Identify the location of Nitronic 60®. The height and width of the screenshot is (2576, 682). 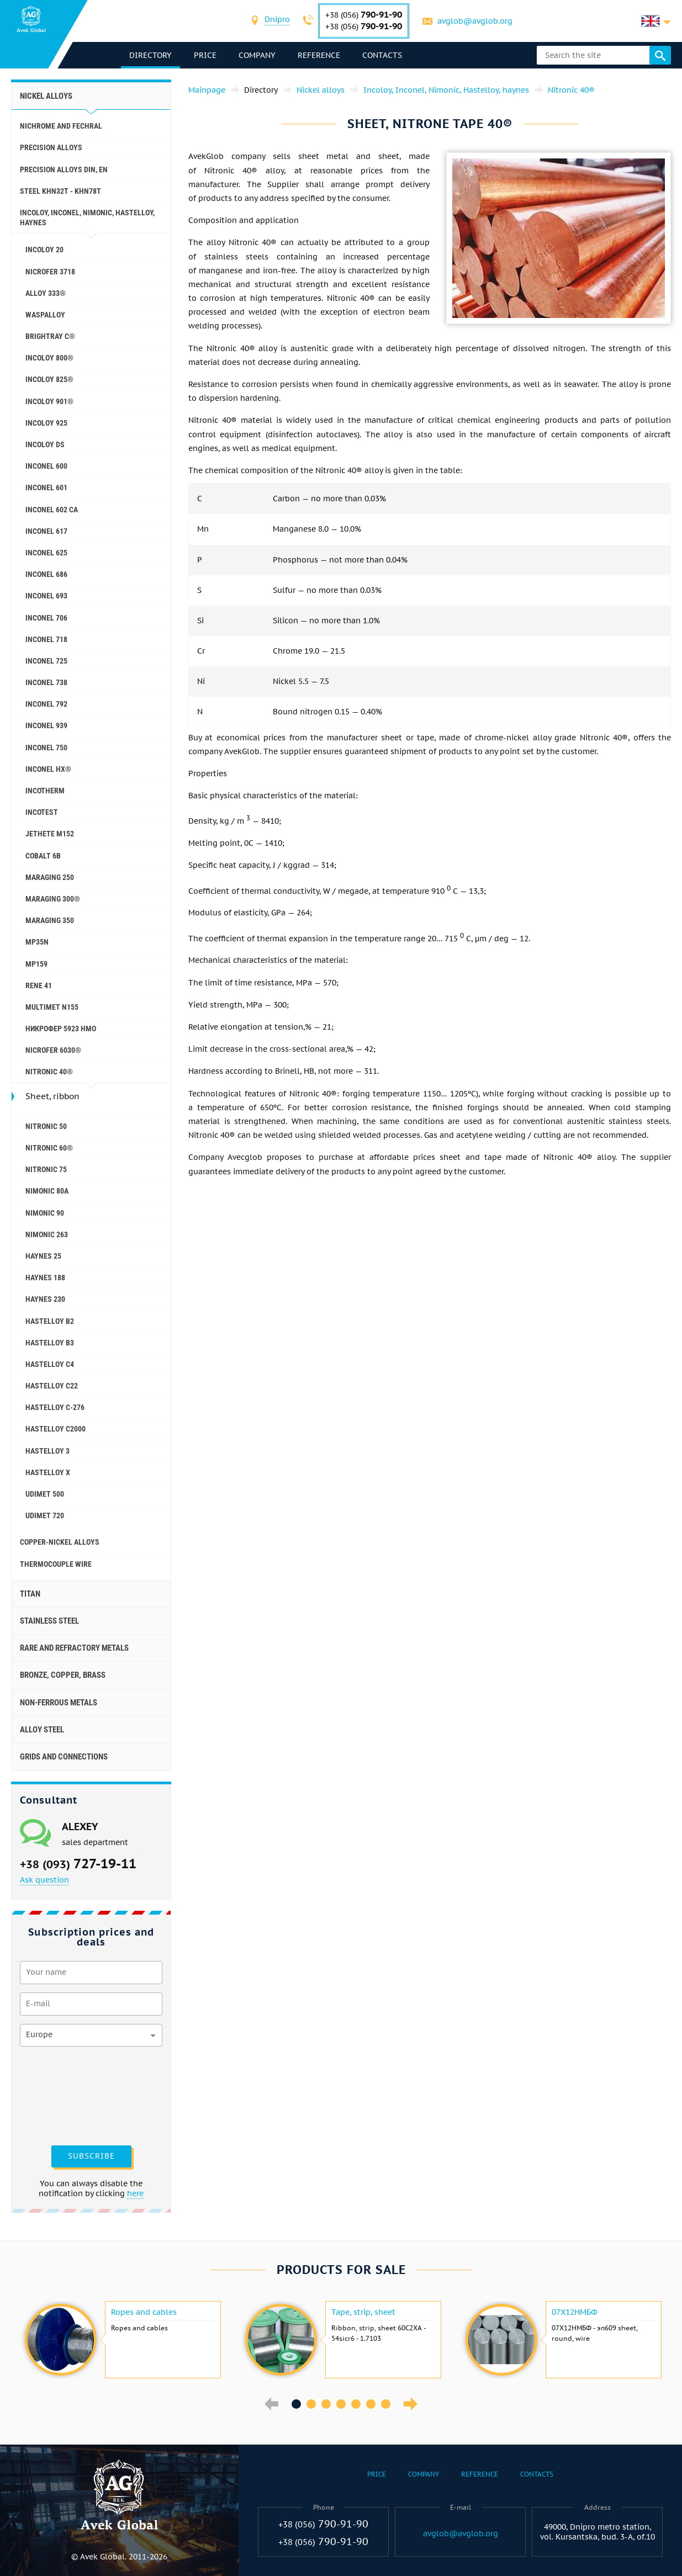
(49, 1147).